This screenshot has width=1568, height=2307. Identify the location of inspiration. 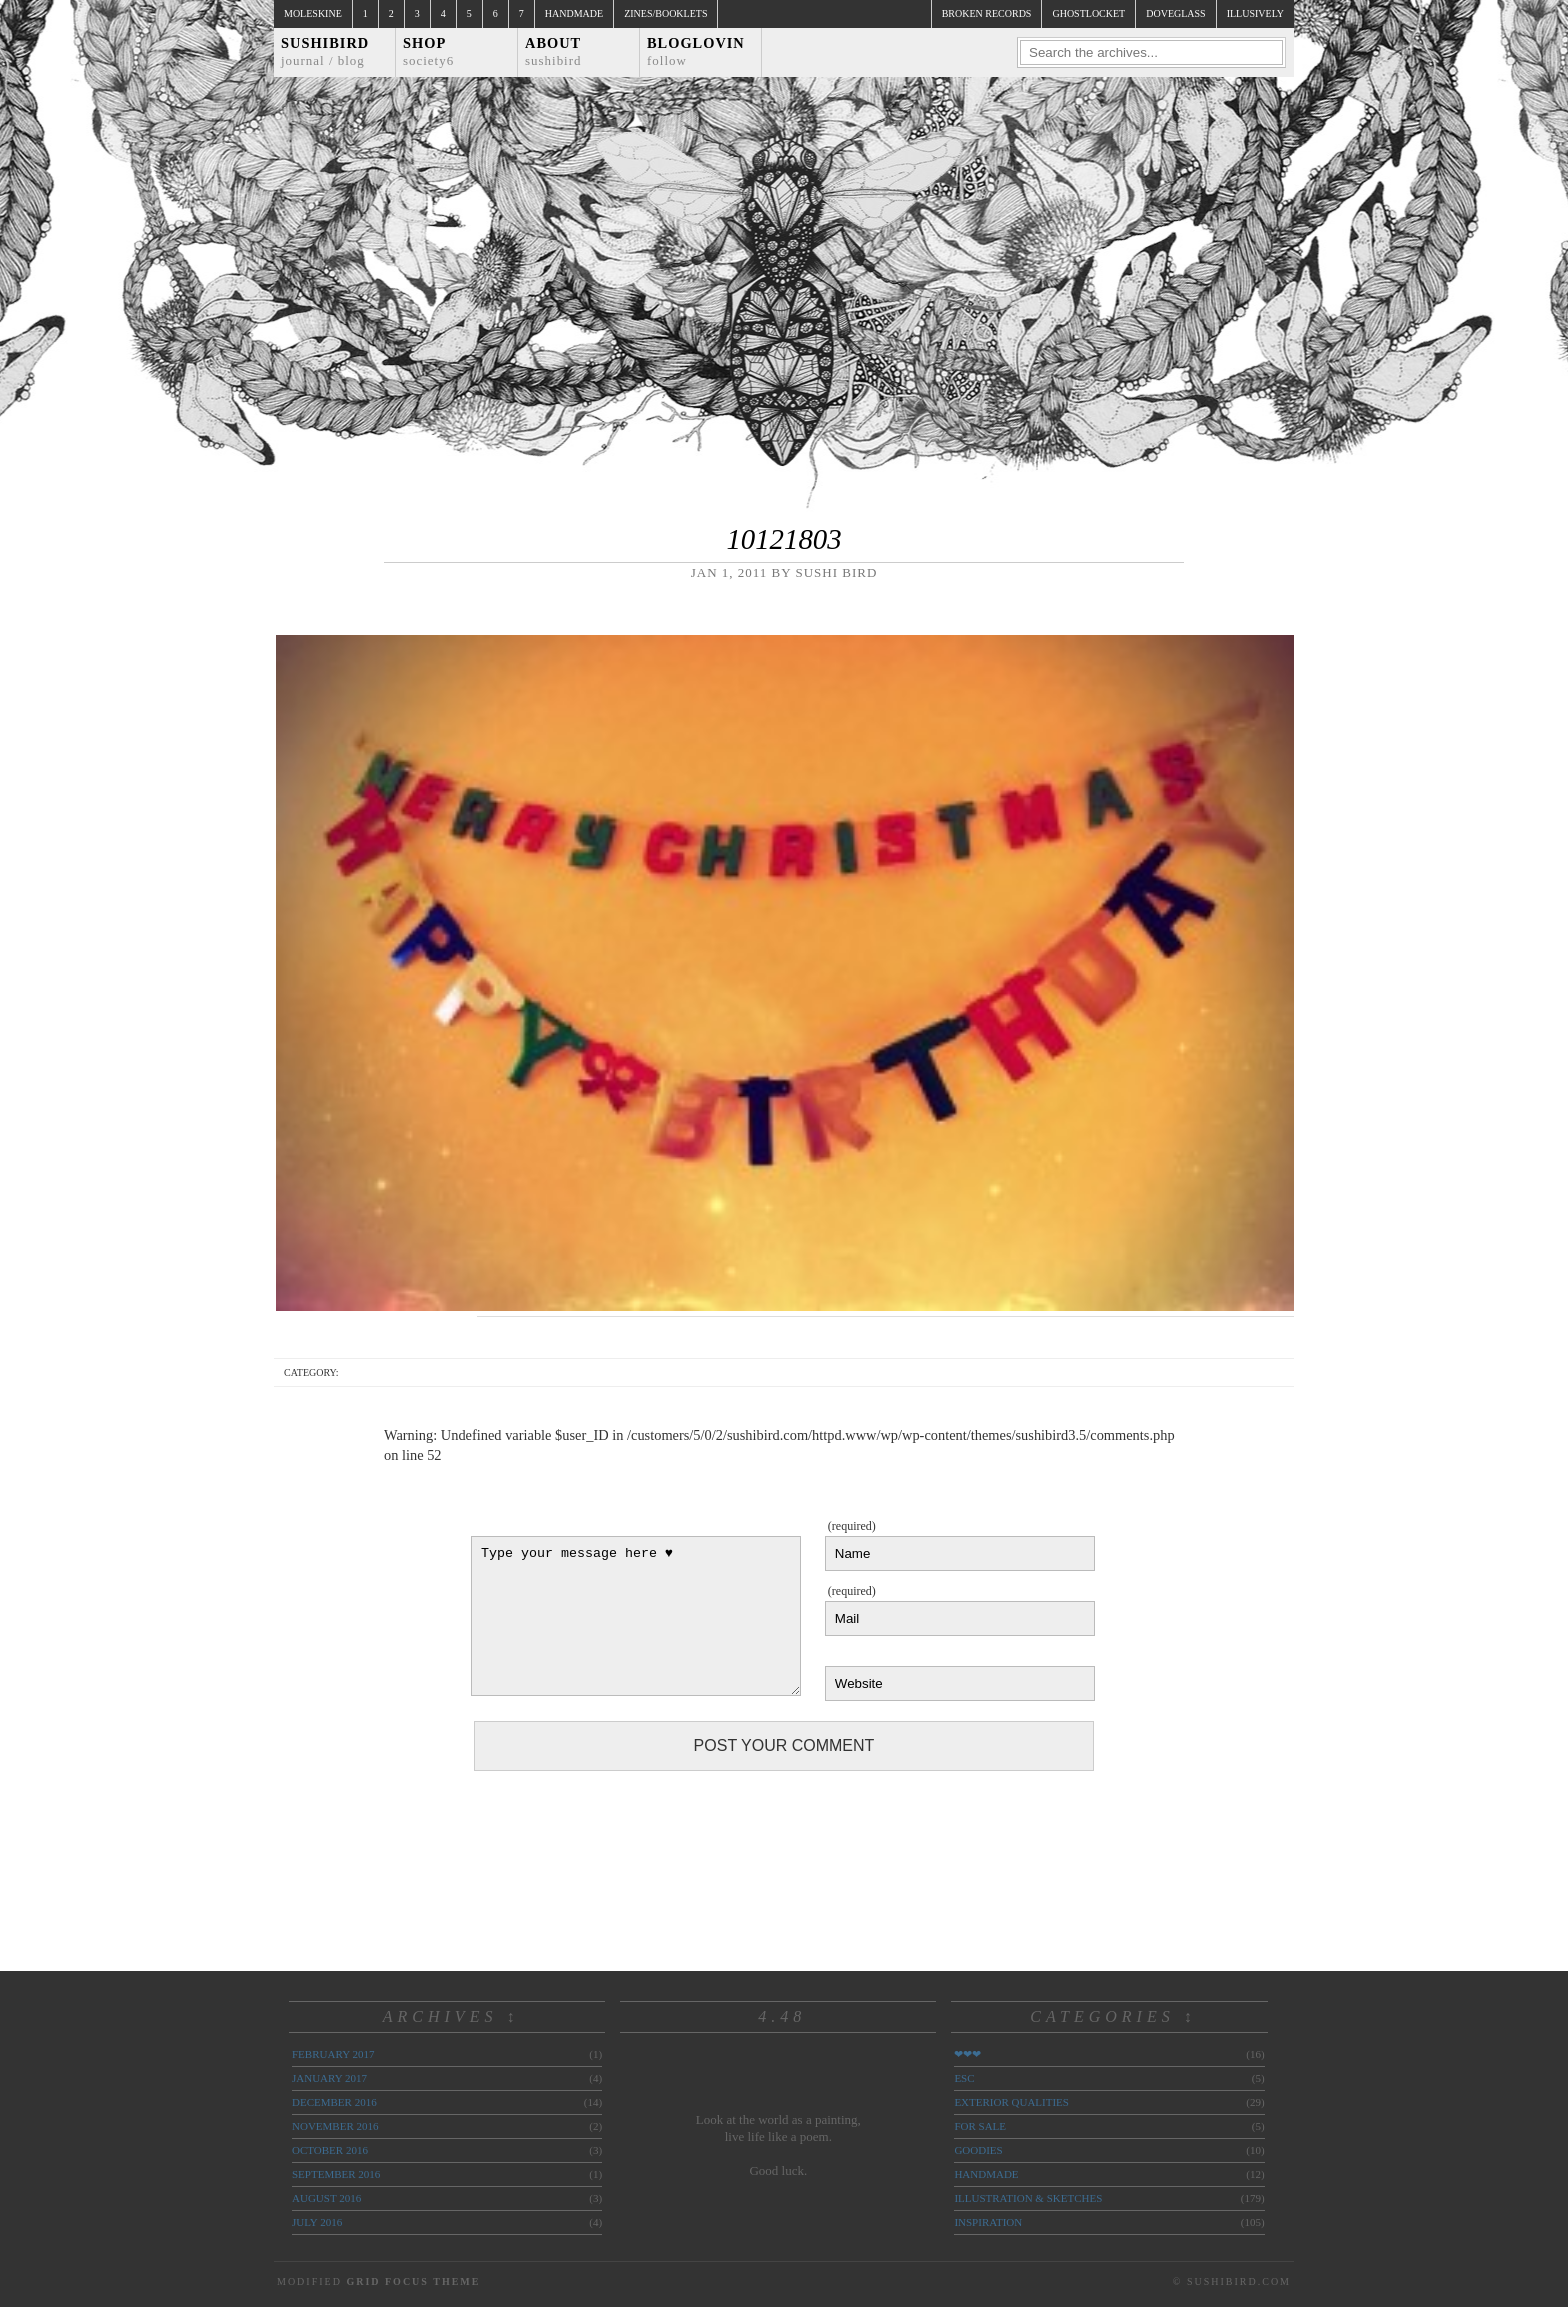
(988, 2222).